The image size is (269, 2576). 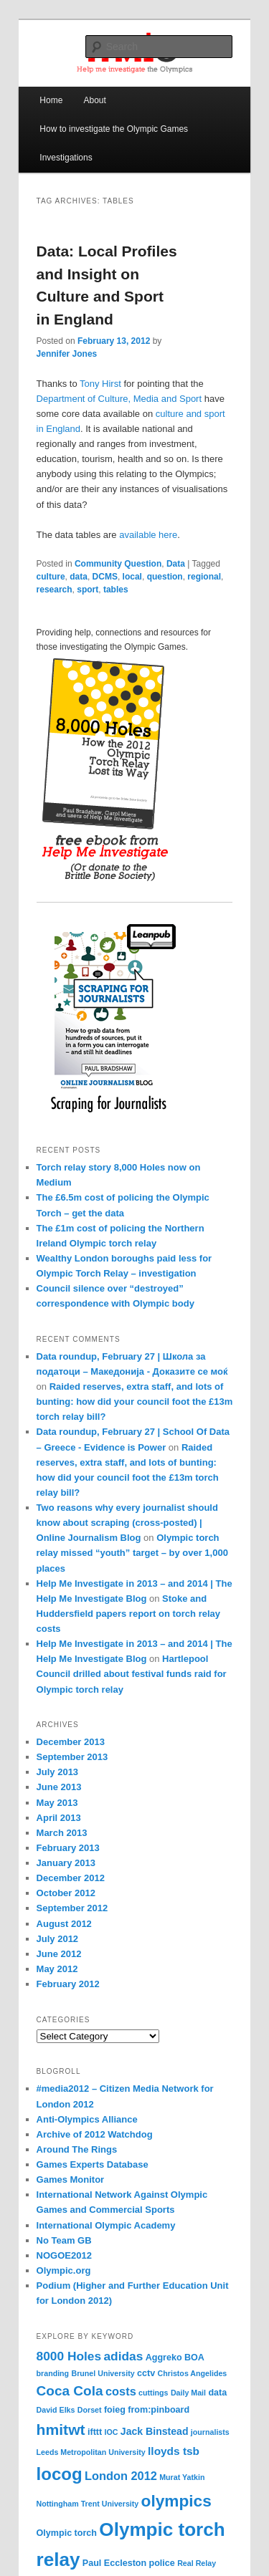 What do you see at coordinates (67, 354) in the screenshot?
I see `Jennifer Jones` at bounding box center [67, 354].